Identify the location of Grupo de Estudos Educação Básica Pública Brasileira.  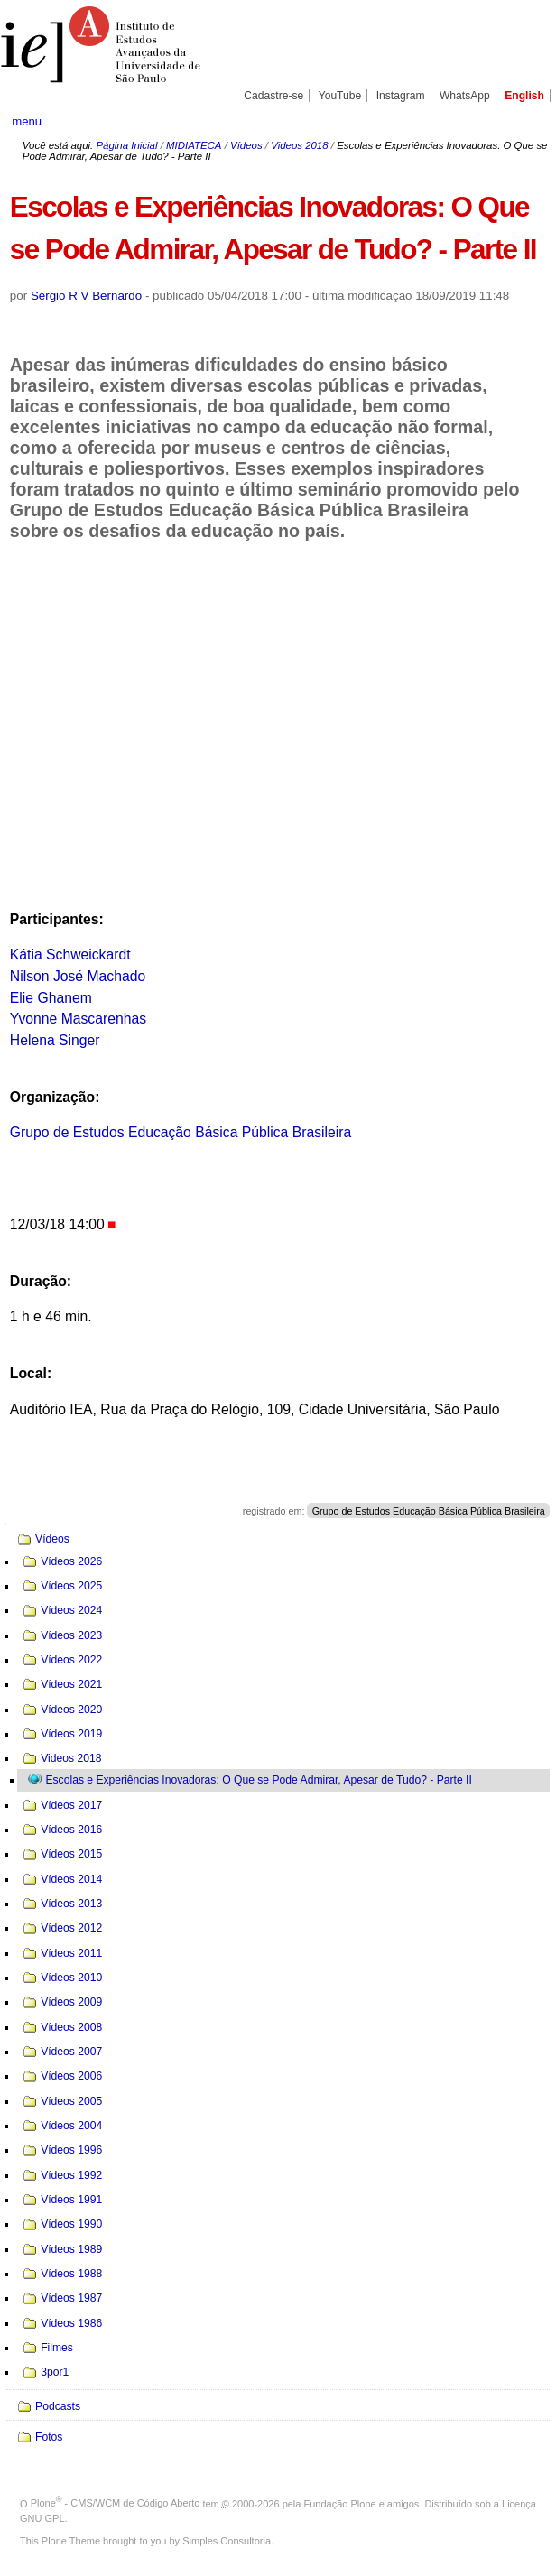
(180, 1132).